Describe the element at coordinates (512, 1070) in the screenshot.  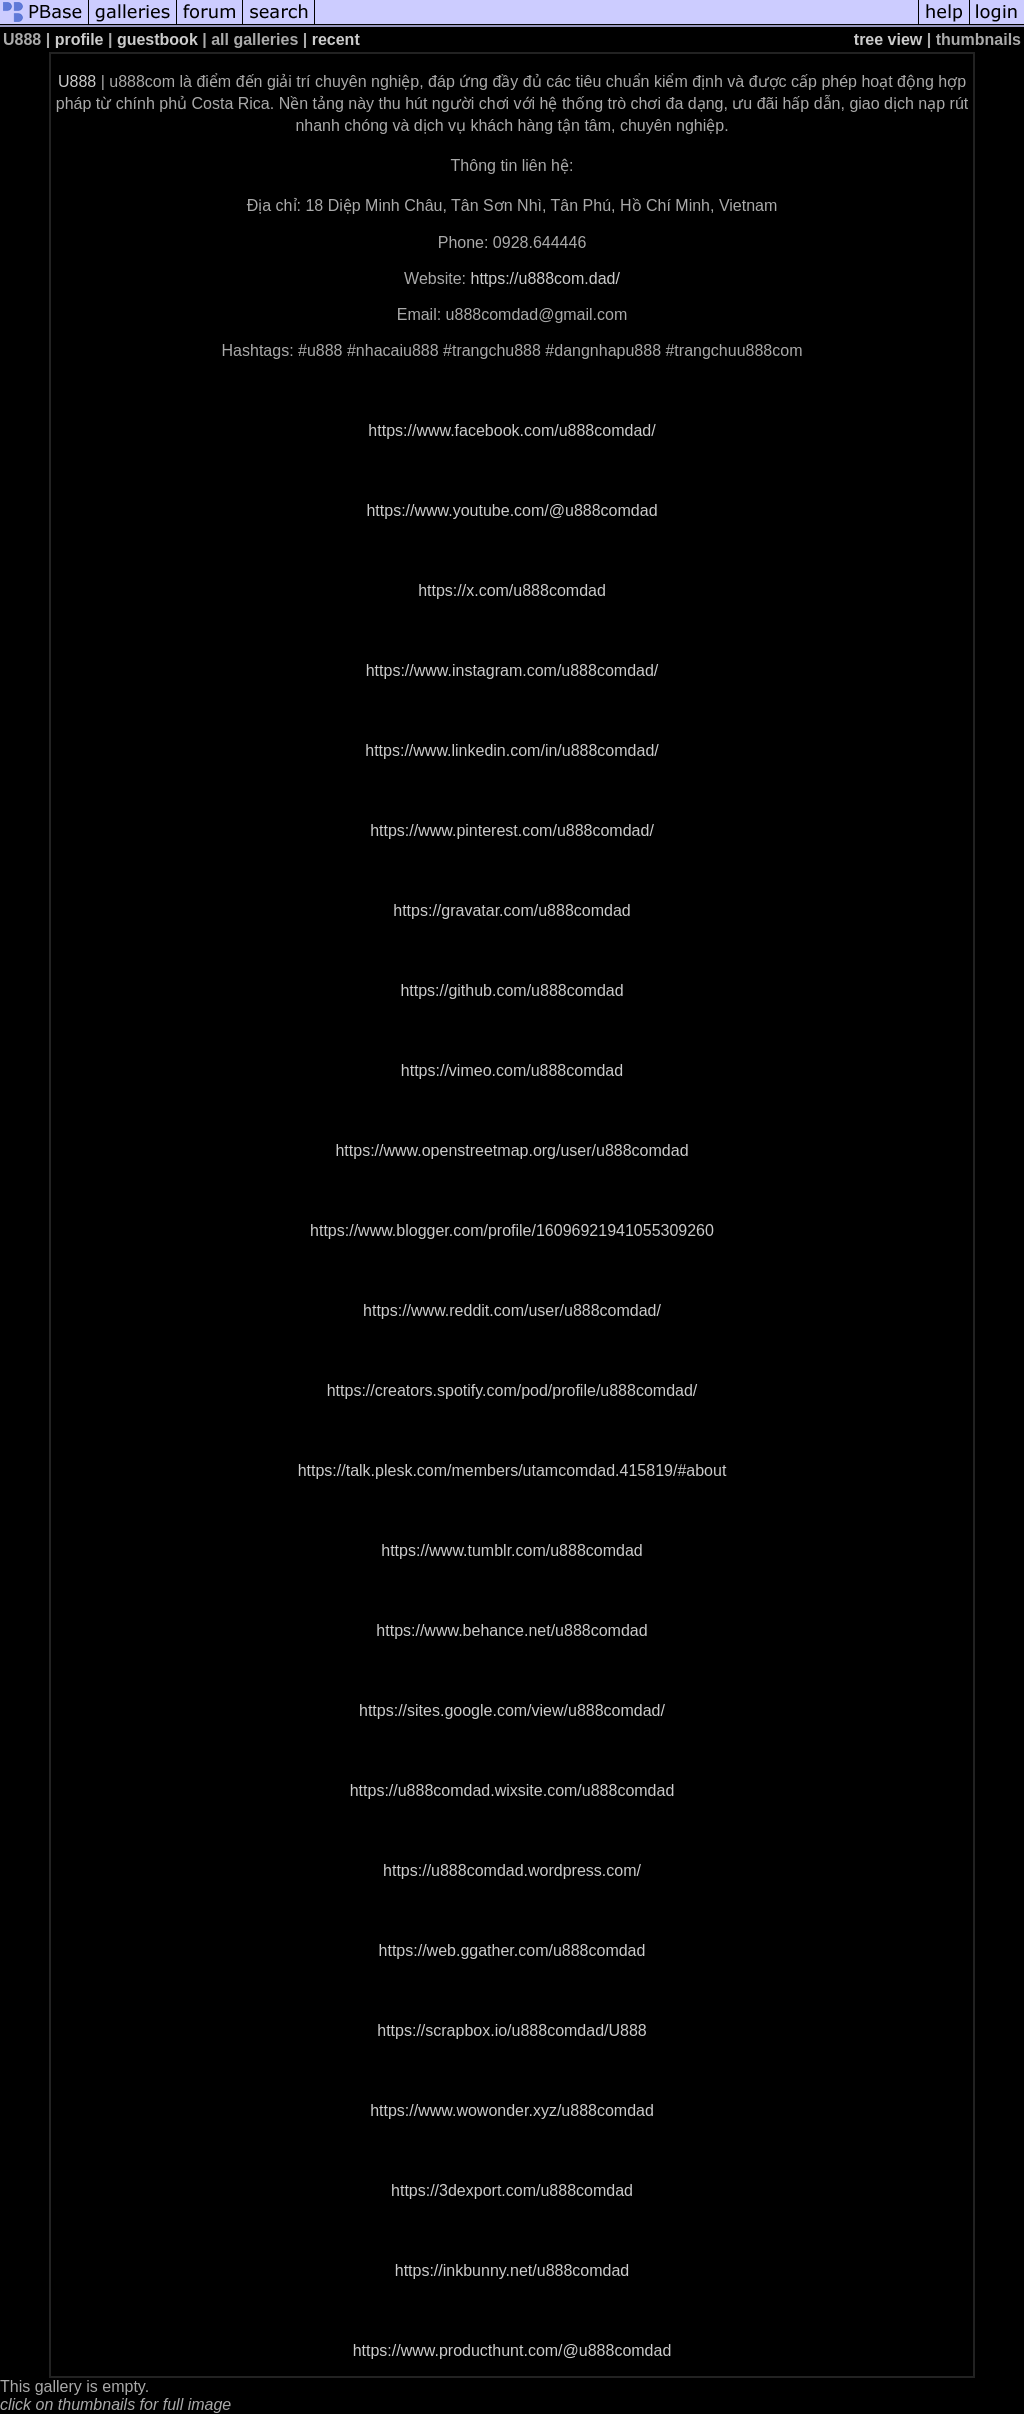
I see `https://vimeo.com/u888comdad` at that location.